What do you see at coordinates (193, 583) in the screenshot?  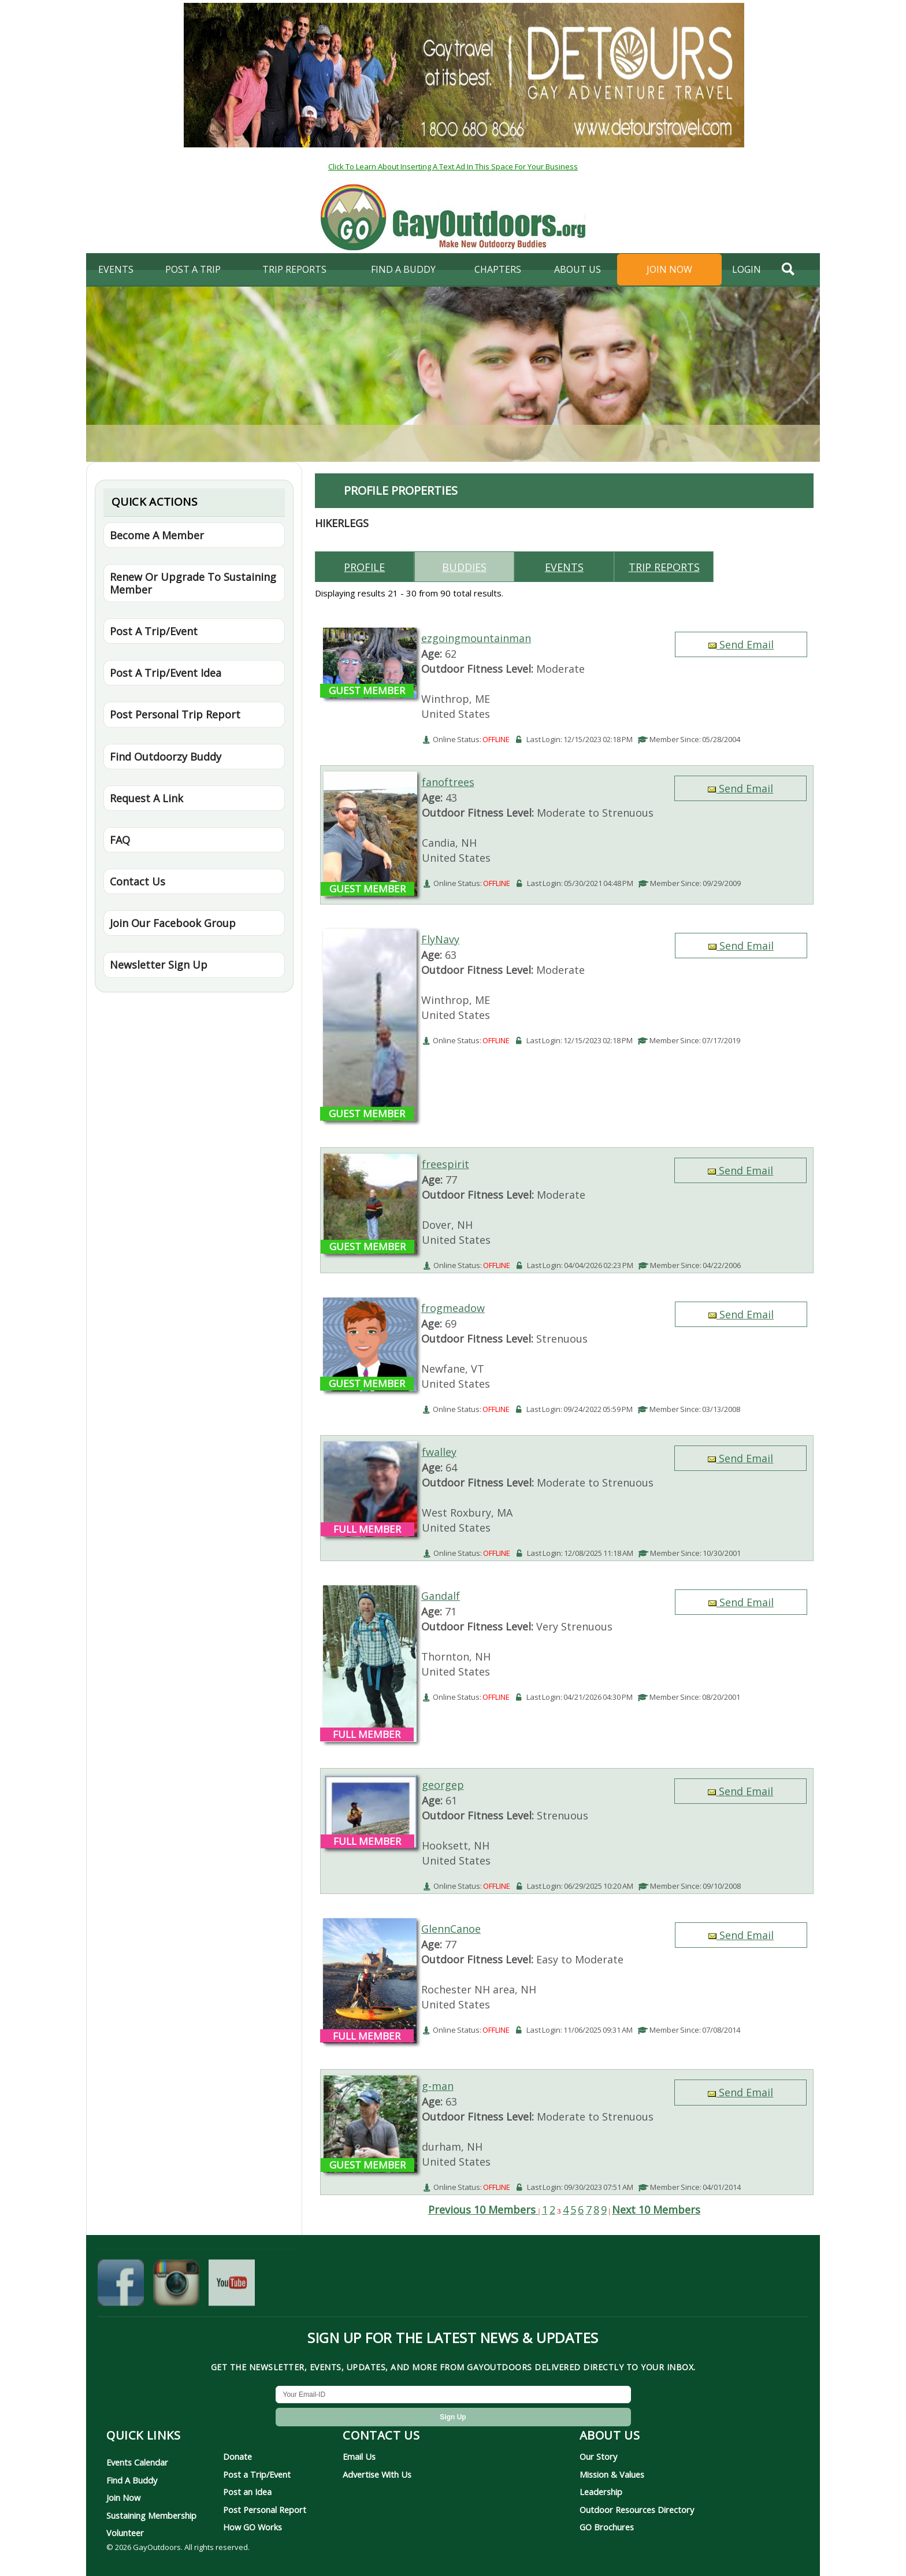 I see `Renew Or Upgrade To Sustaining Member` at bounding box center [193, 583].